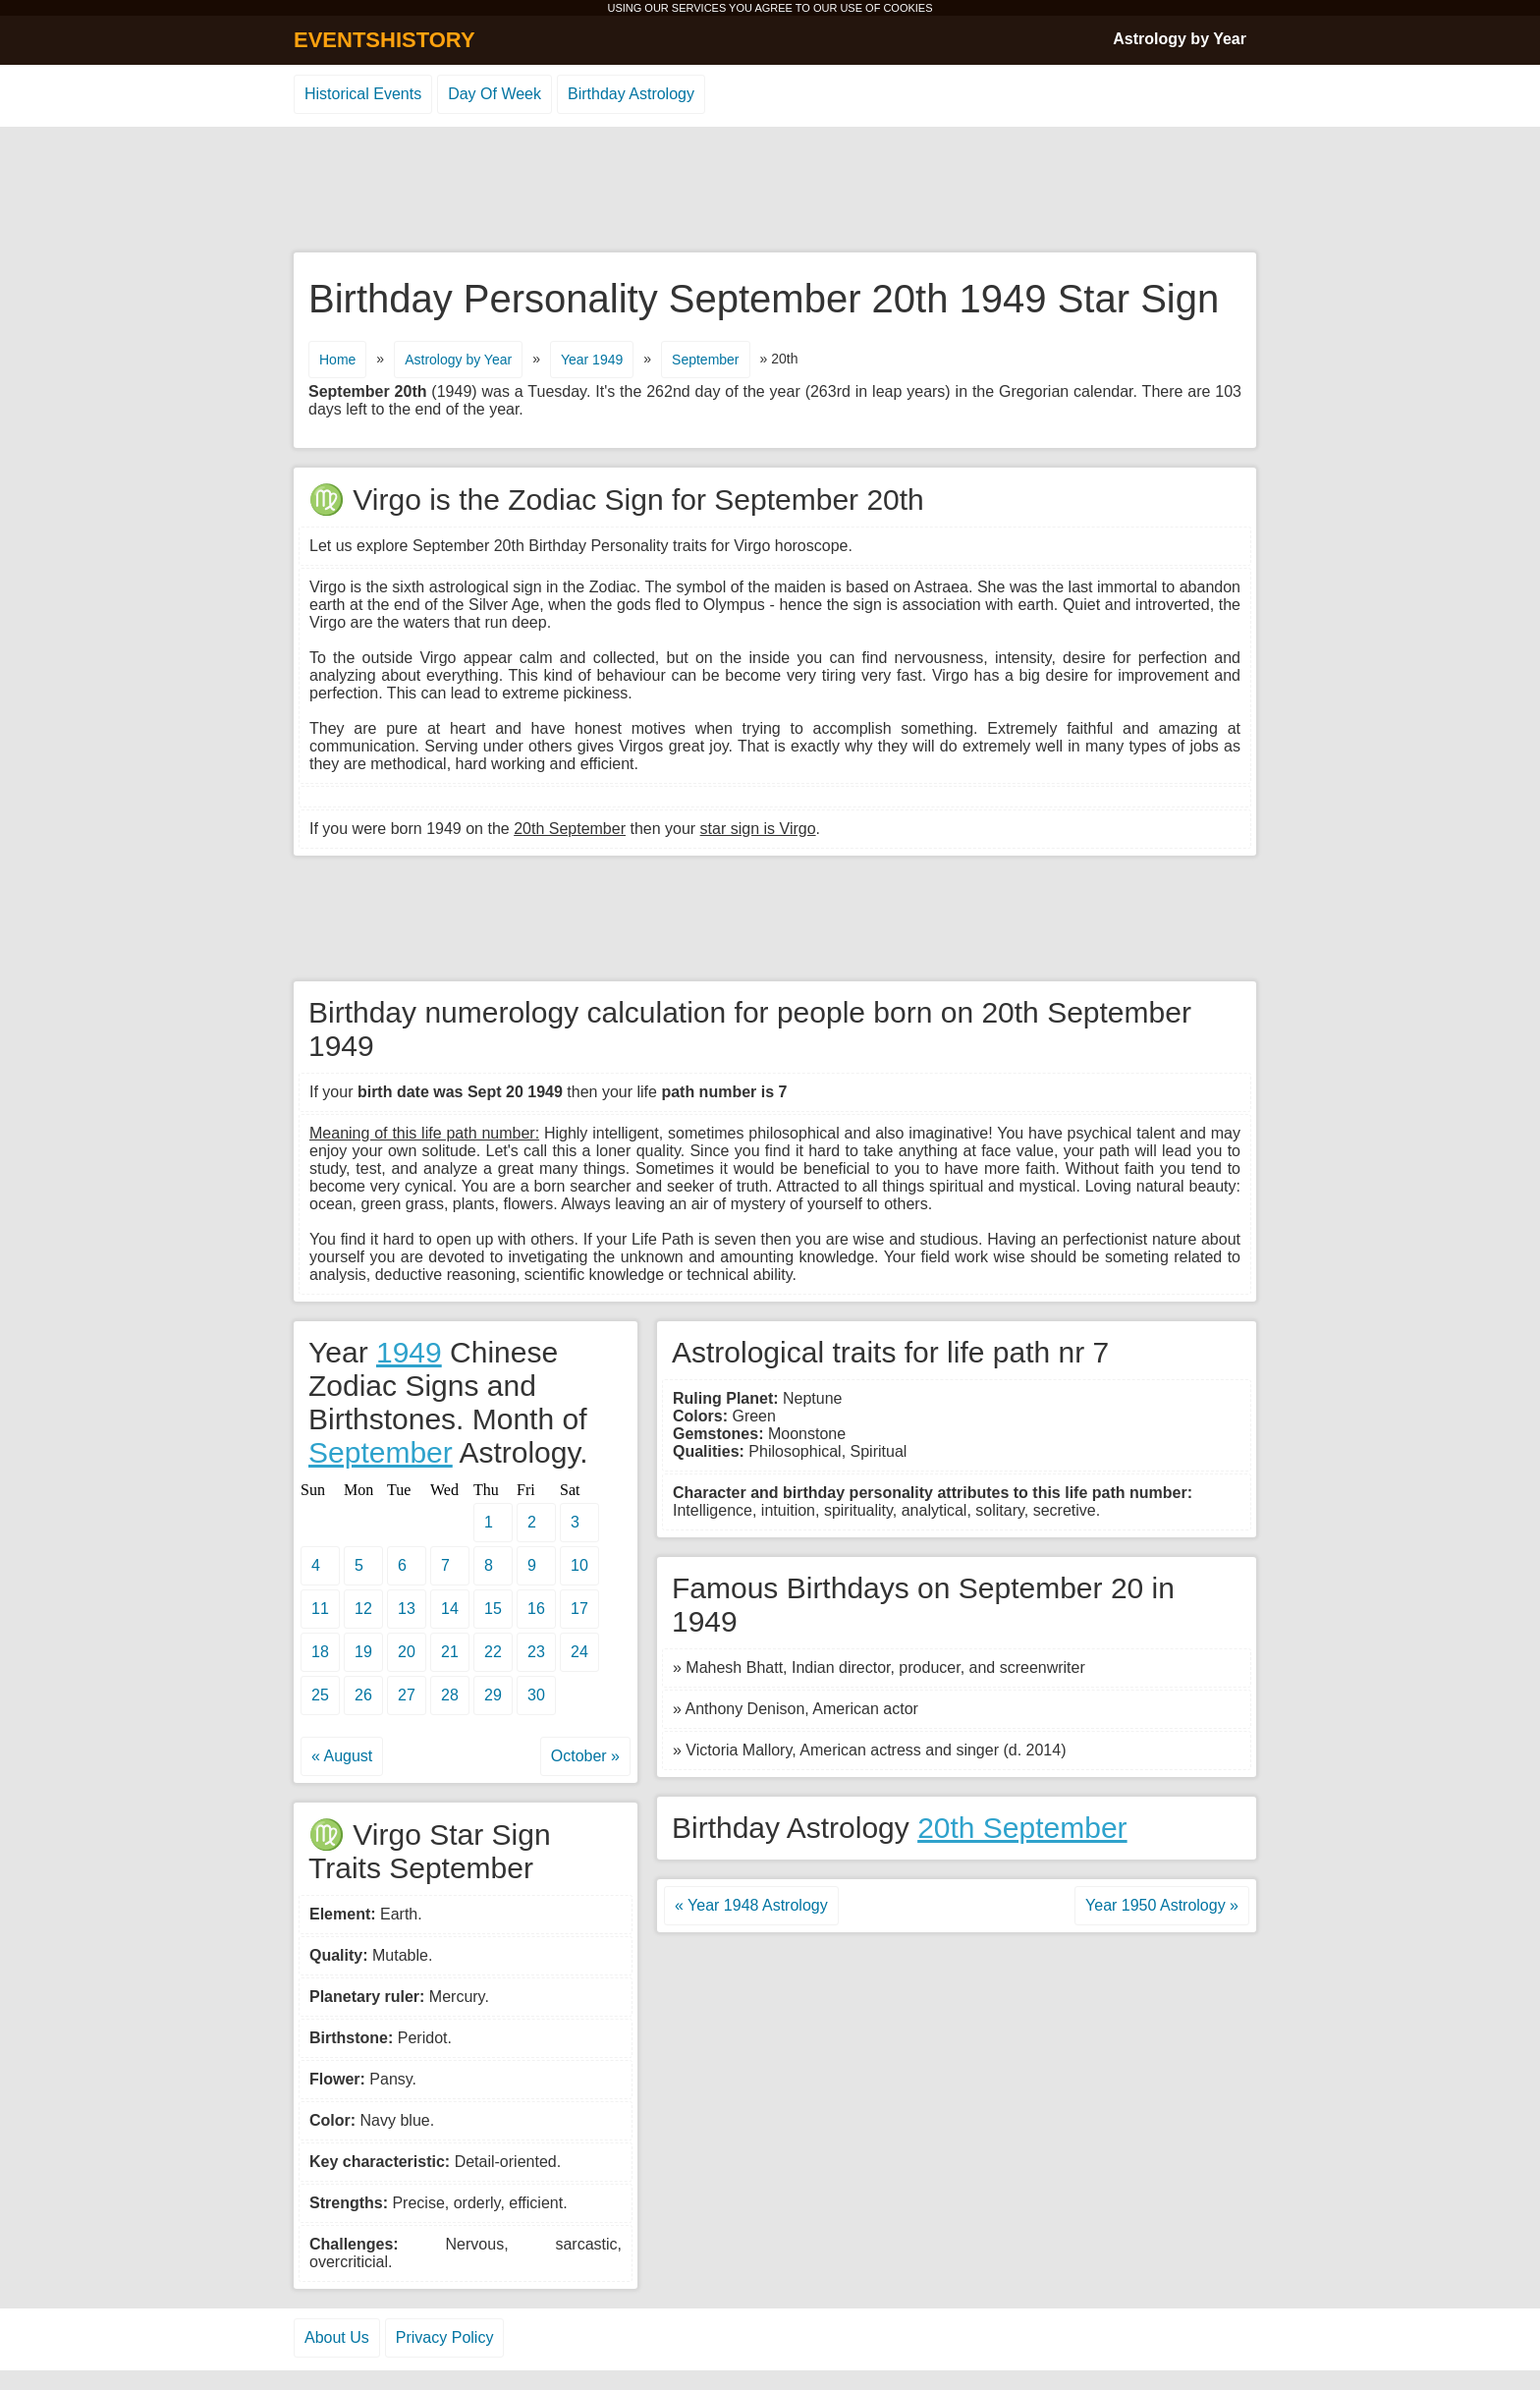 Image resolution: width=1540 pixels, height=2390 pixels. What do you see at coordinates (363, 1695) in the screenshot?
I see `26` at bounding box center [363, 1695].